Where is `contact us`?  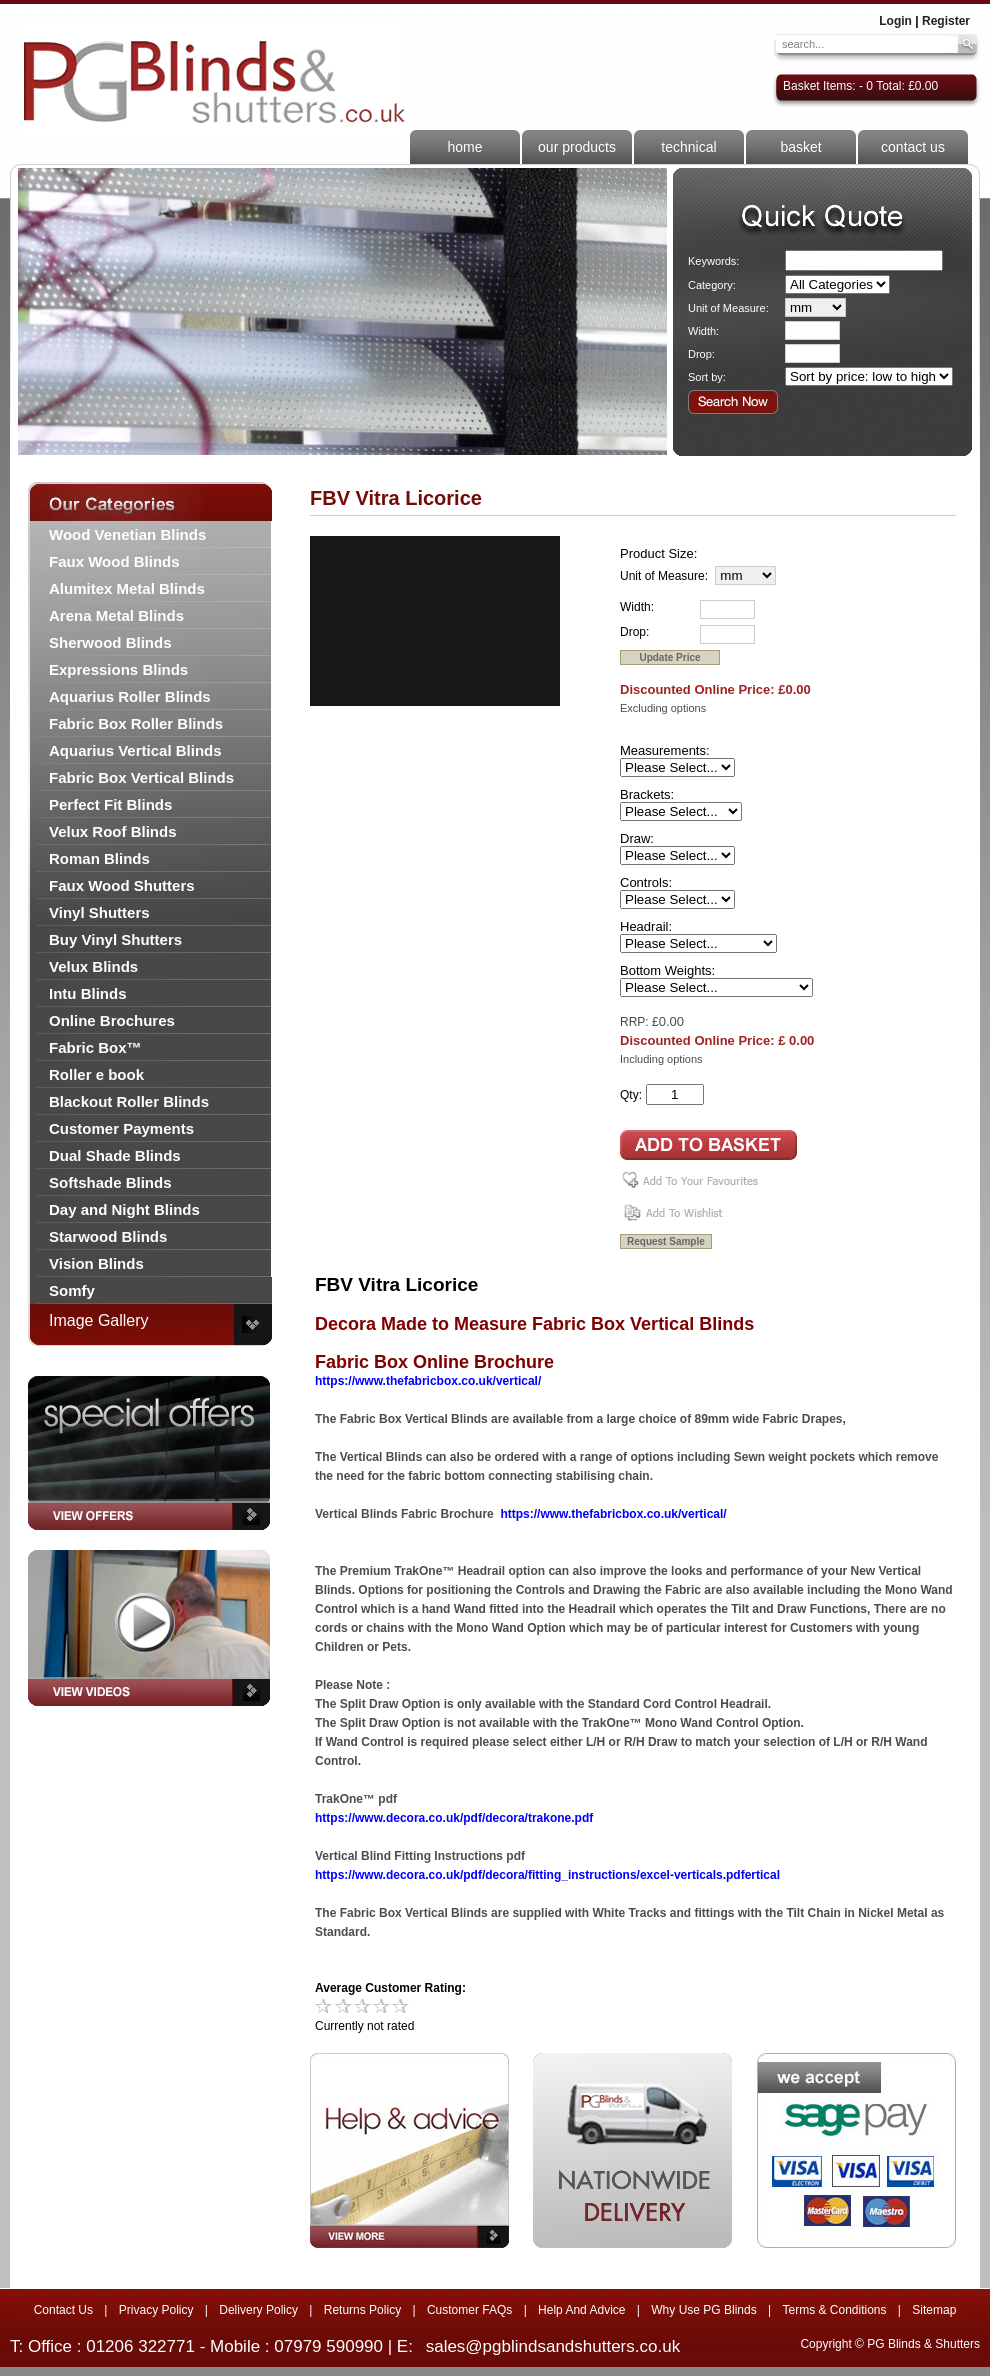 contact us is located at coordinates (913, 147).